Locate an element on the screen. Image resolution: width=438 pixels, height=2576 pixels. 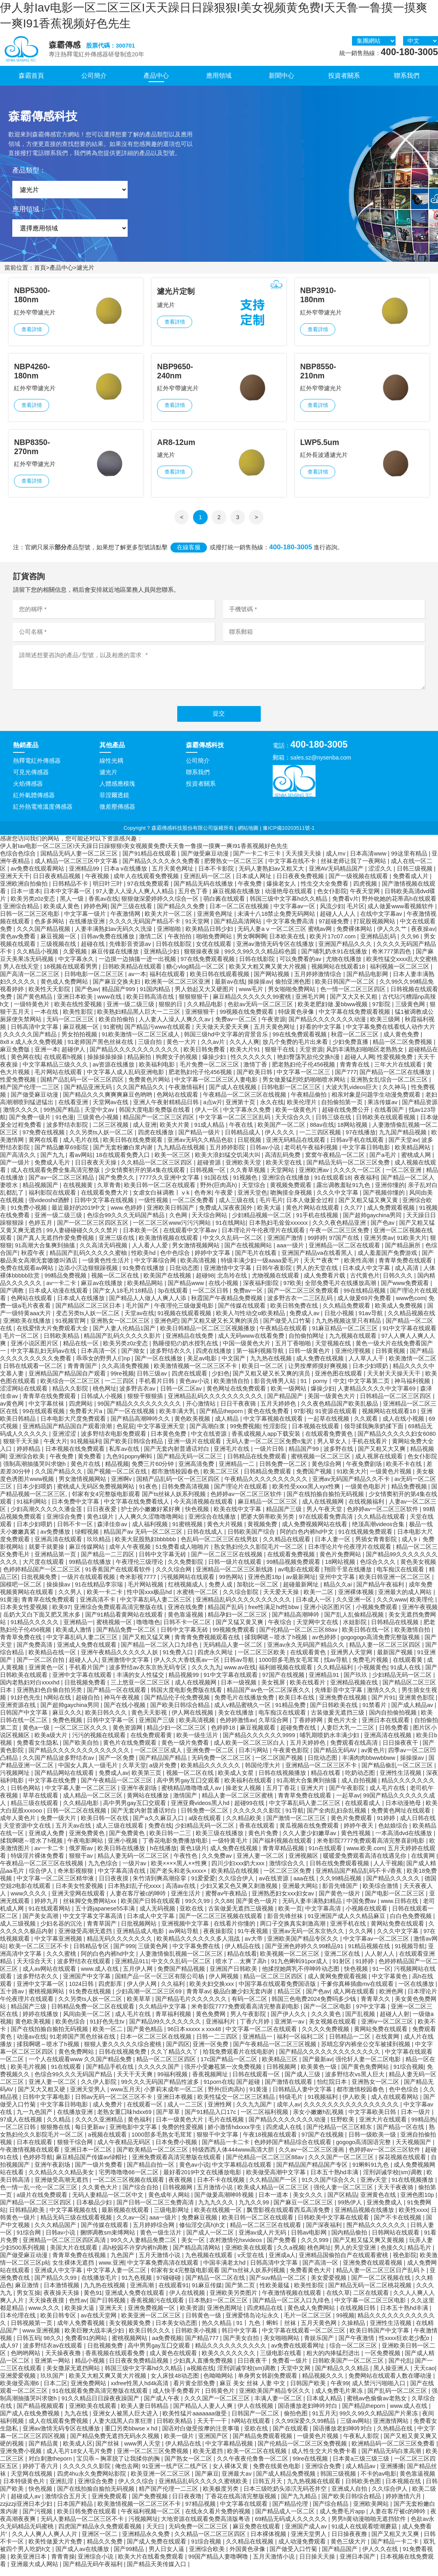
天天曰 is located at coordinates (156, 2534).